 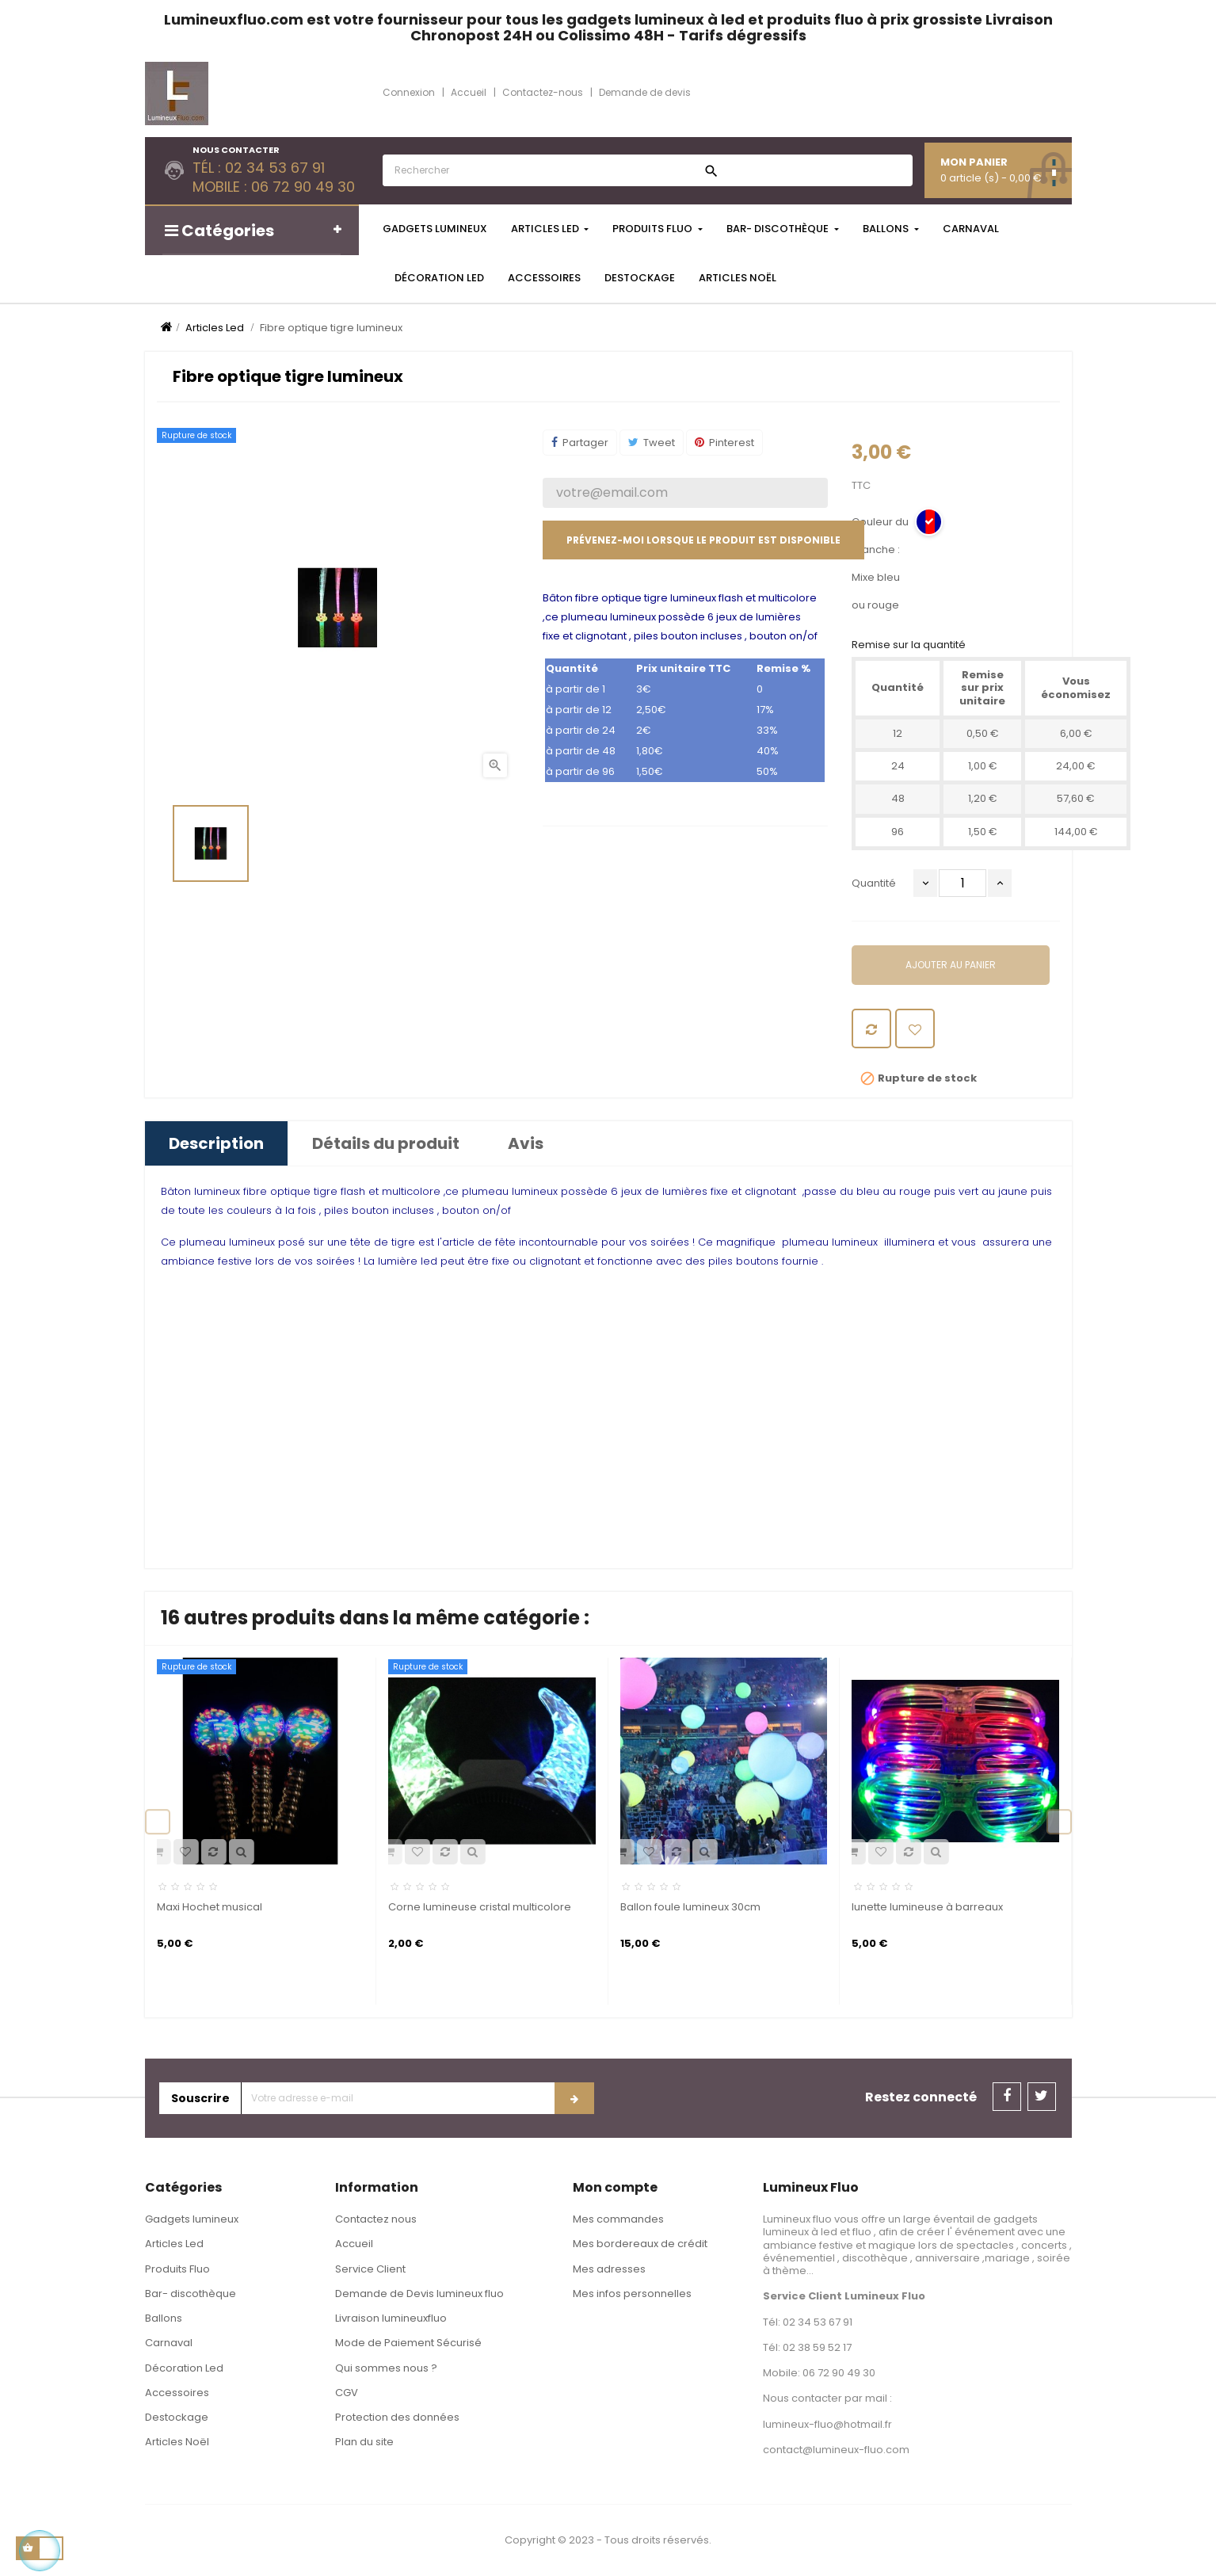 I want to click on Mes adresses, so click(x=609, y=2268).